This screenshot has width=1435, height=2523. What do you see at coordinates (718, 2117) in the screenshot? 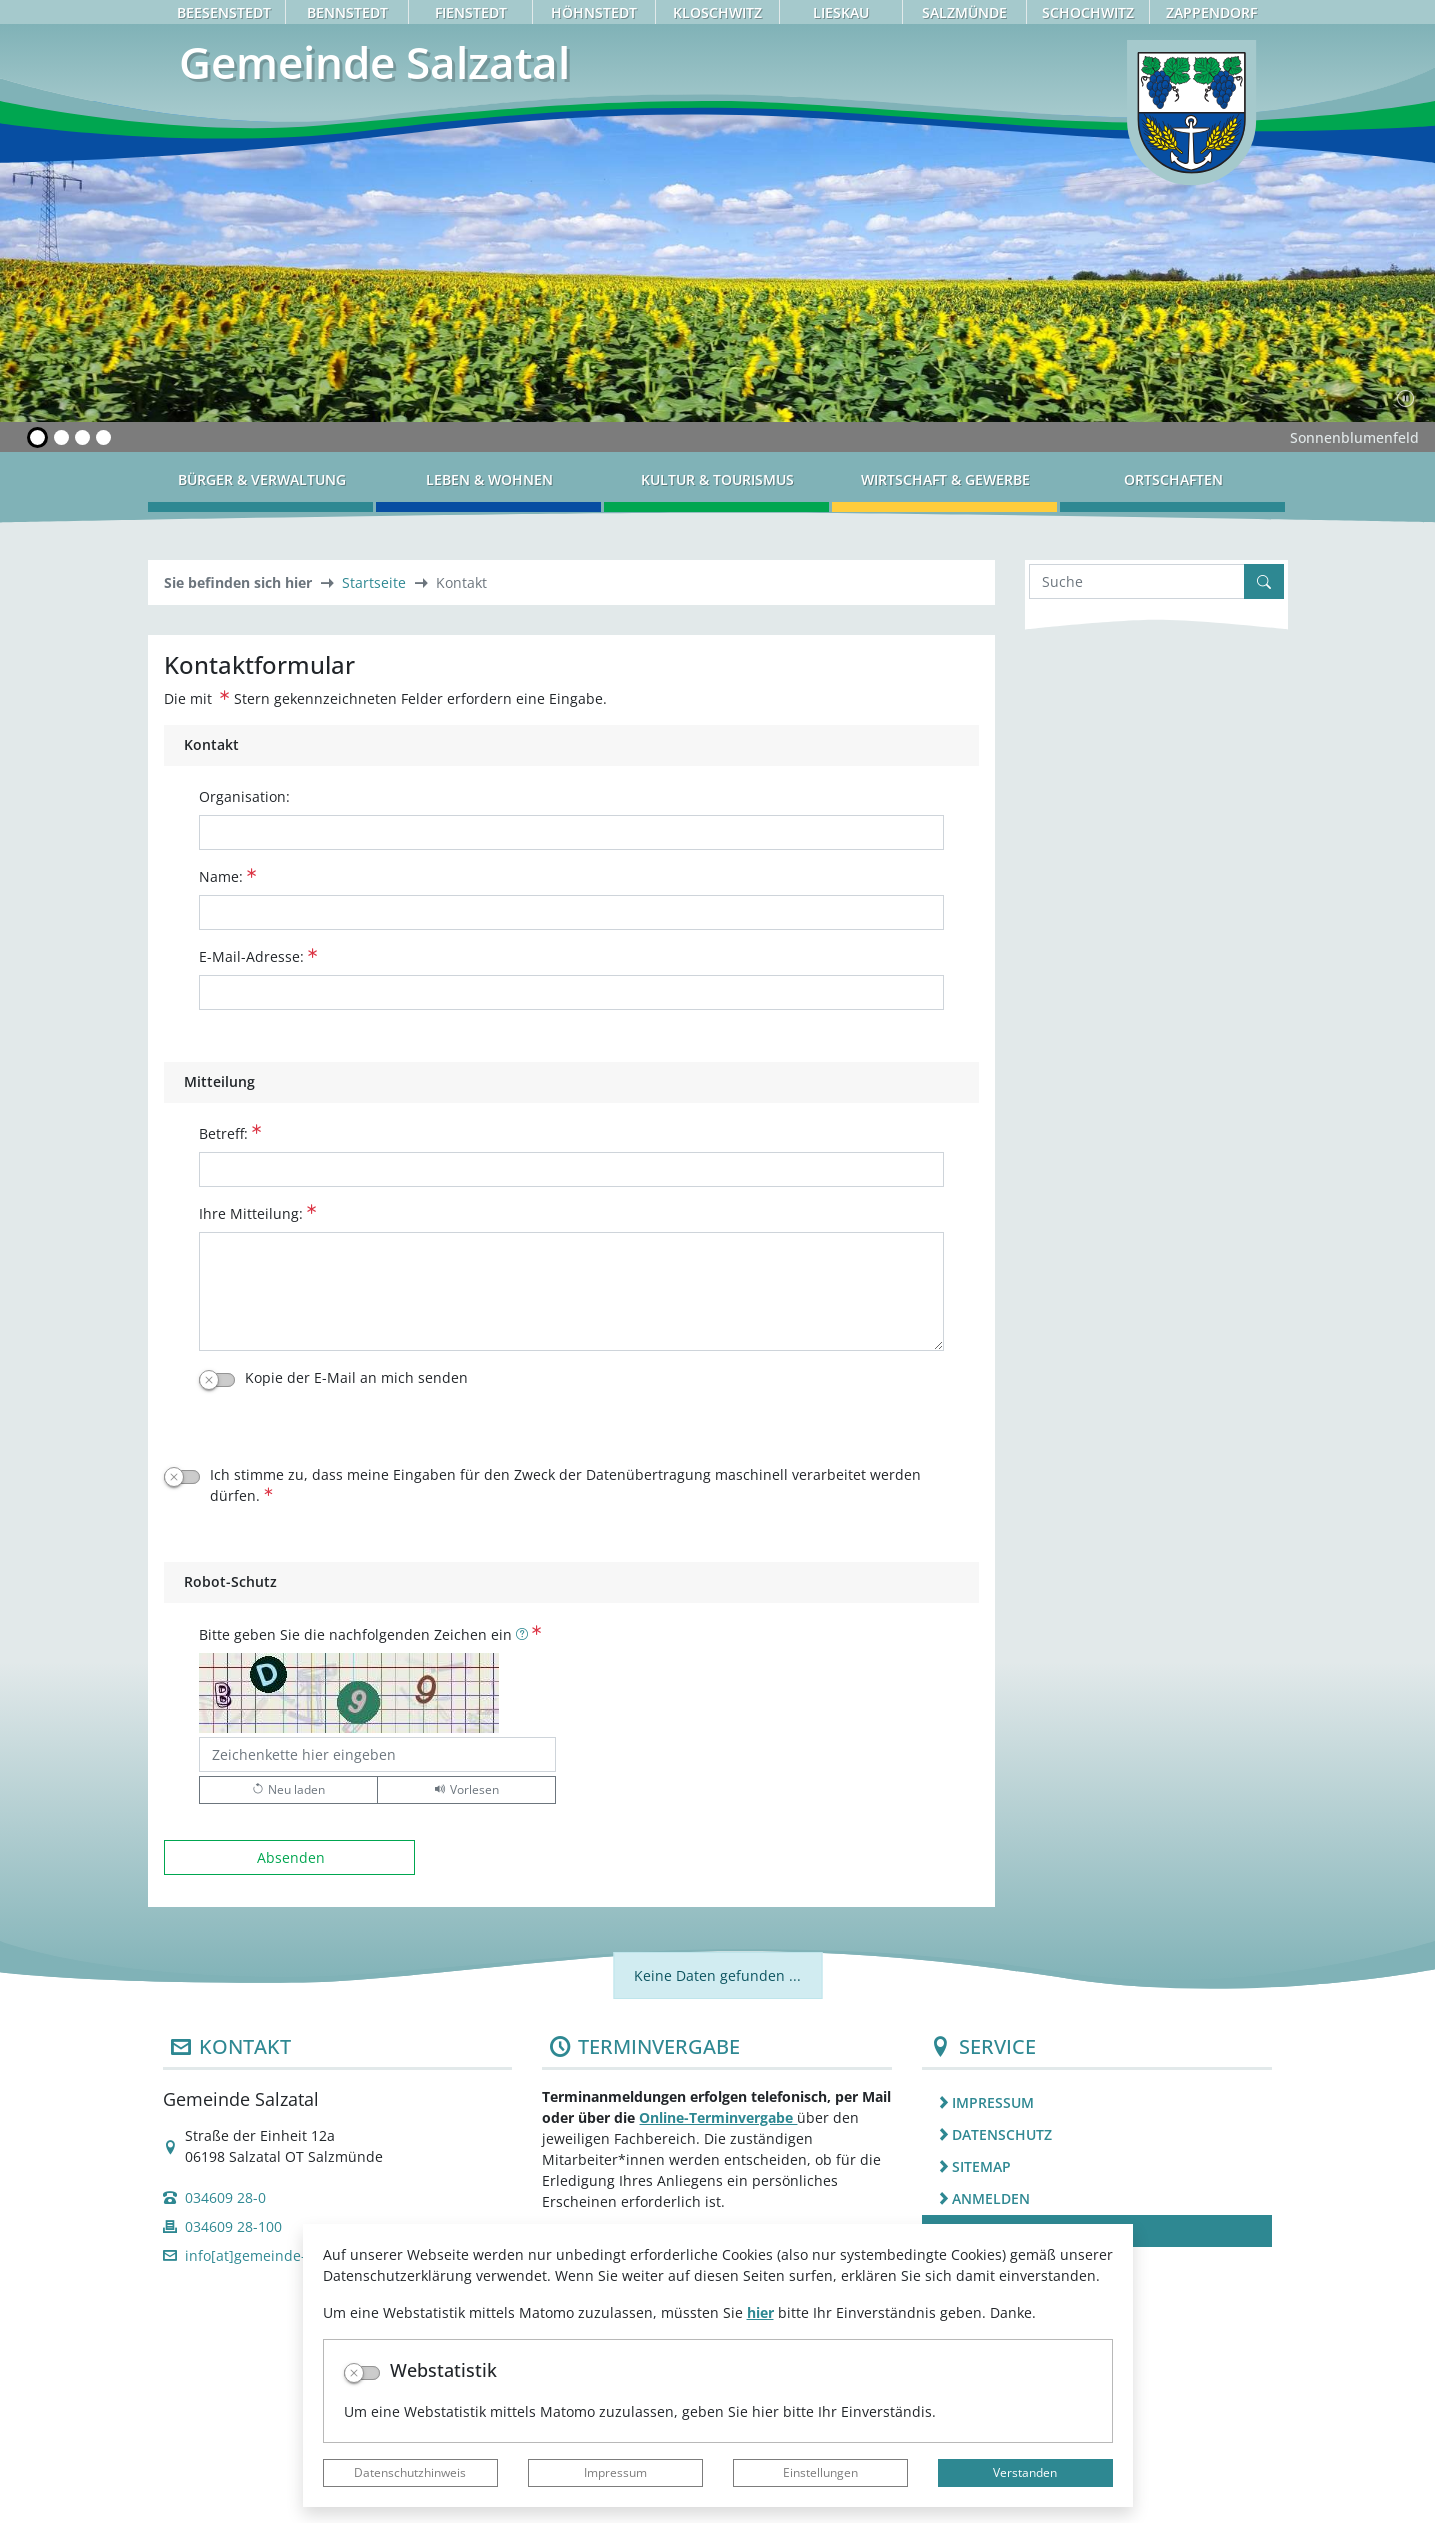
I see `Online-Terminvergabe` at bounding box center [718, 2117].